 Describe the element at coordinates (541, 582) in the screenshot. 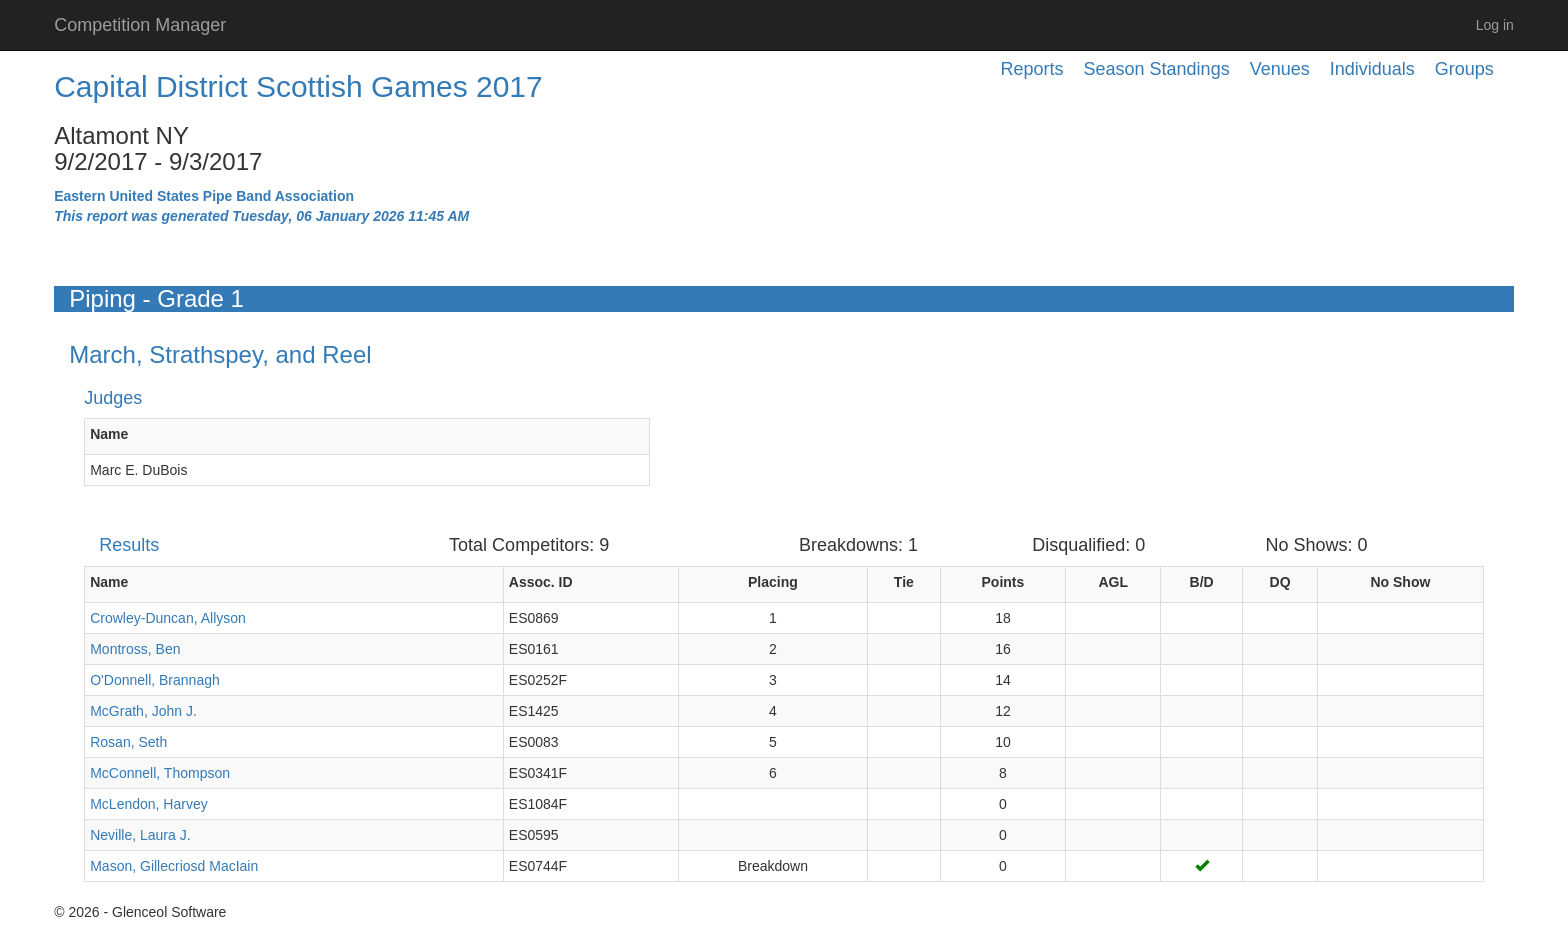

I see `Assoc. ID` at that location.